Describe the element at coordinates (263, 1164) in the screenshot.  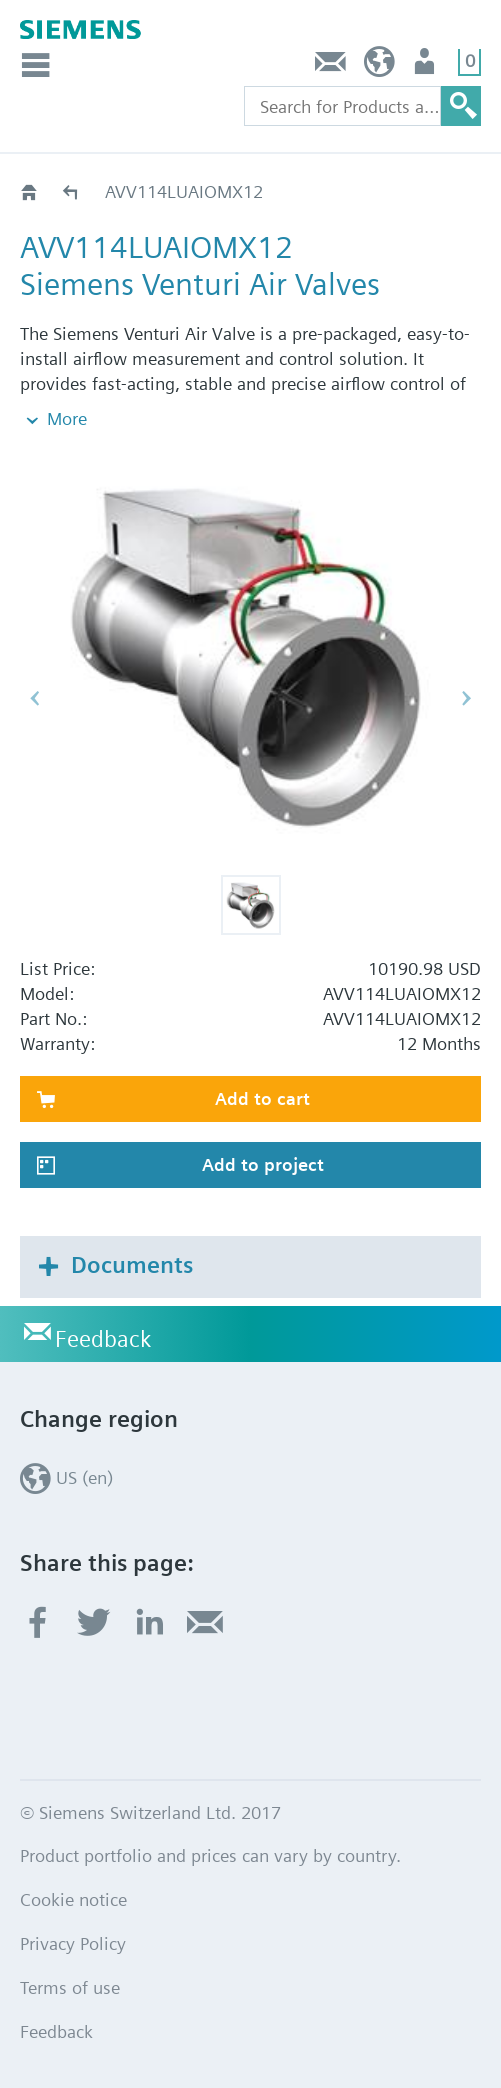
I see `Add to project` at that location.